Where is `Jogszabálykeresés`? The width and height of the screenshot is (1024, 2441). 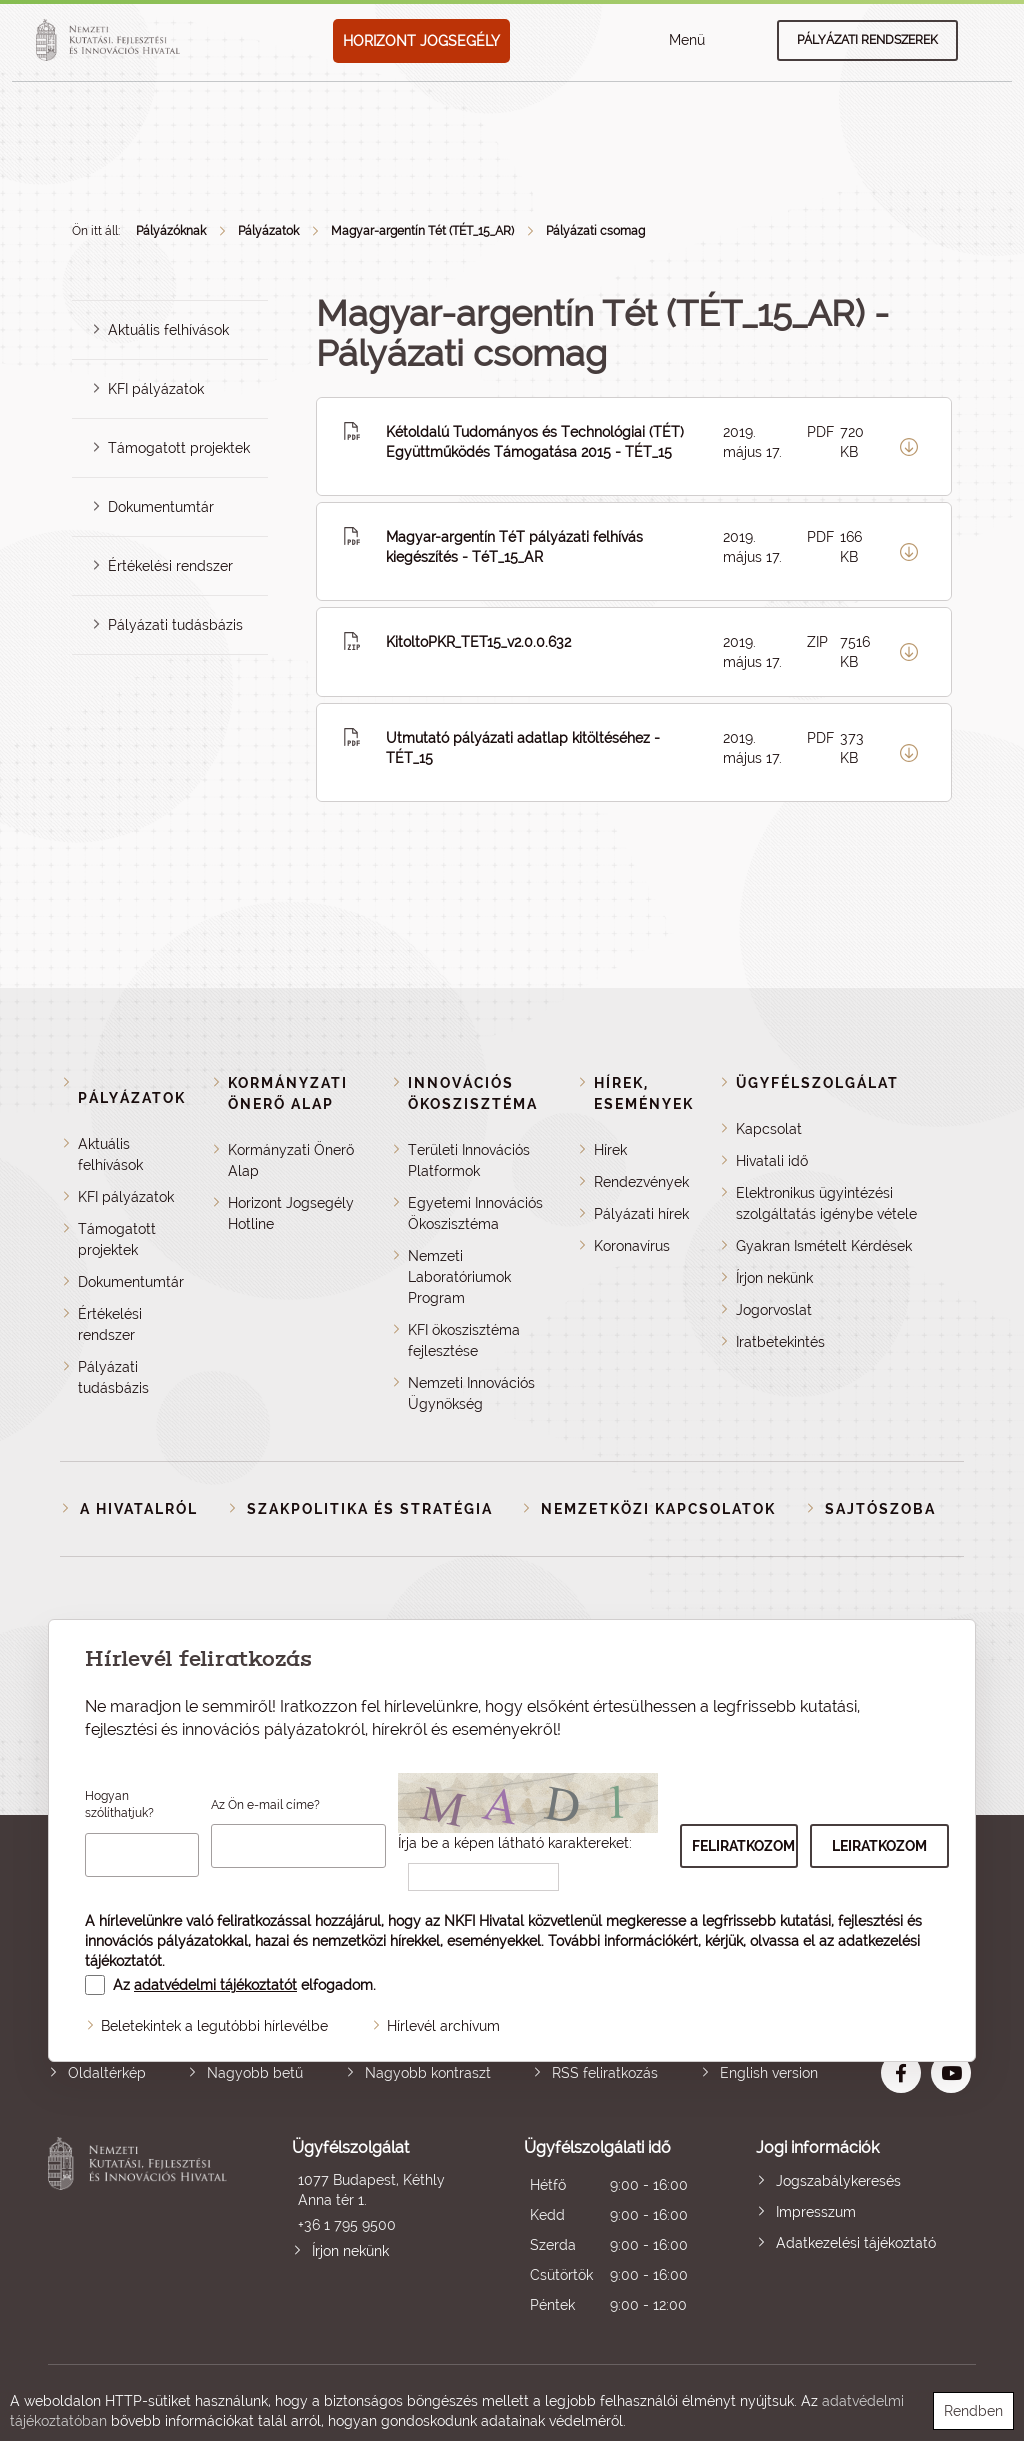 Jogszabálykeresés is located at coordinates (838, 2181).